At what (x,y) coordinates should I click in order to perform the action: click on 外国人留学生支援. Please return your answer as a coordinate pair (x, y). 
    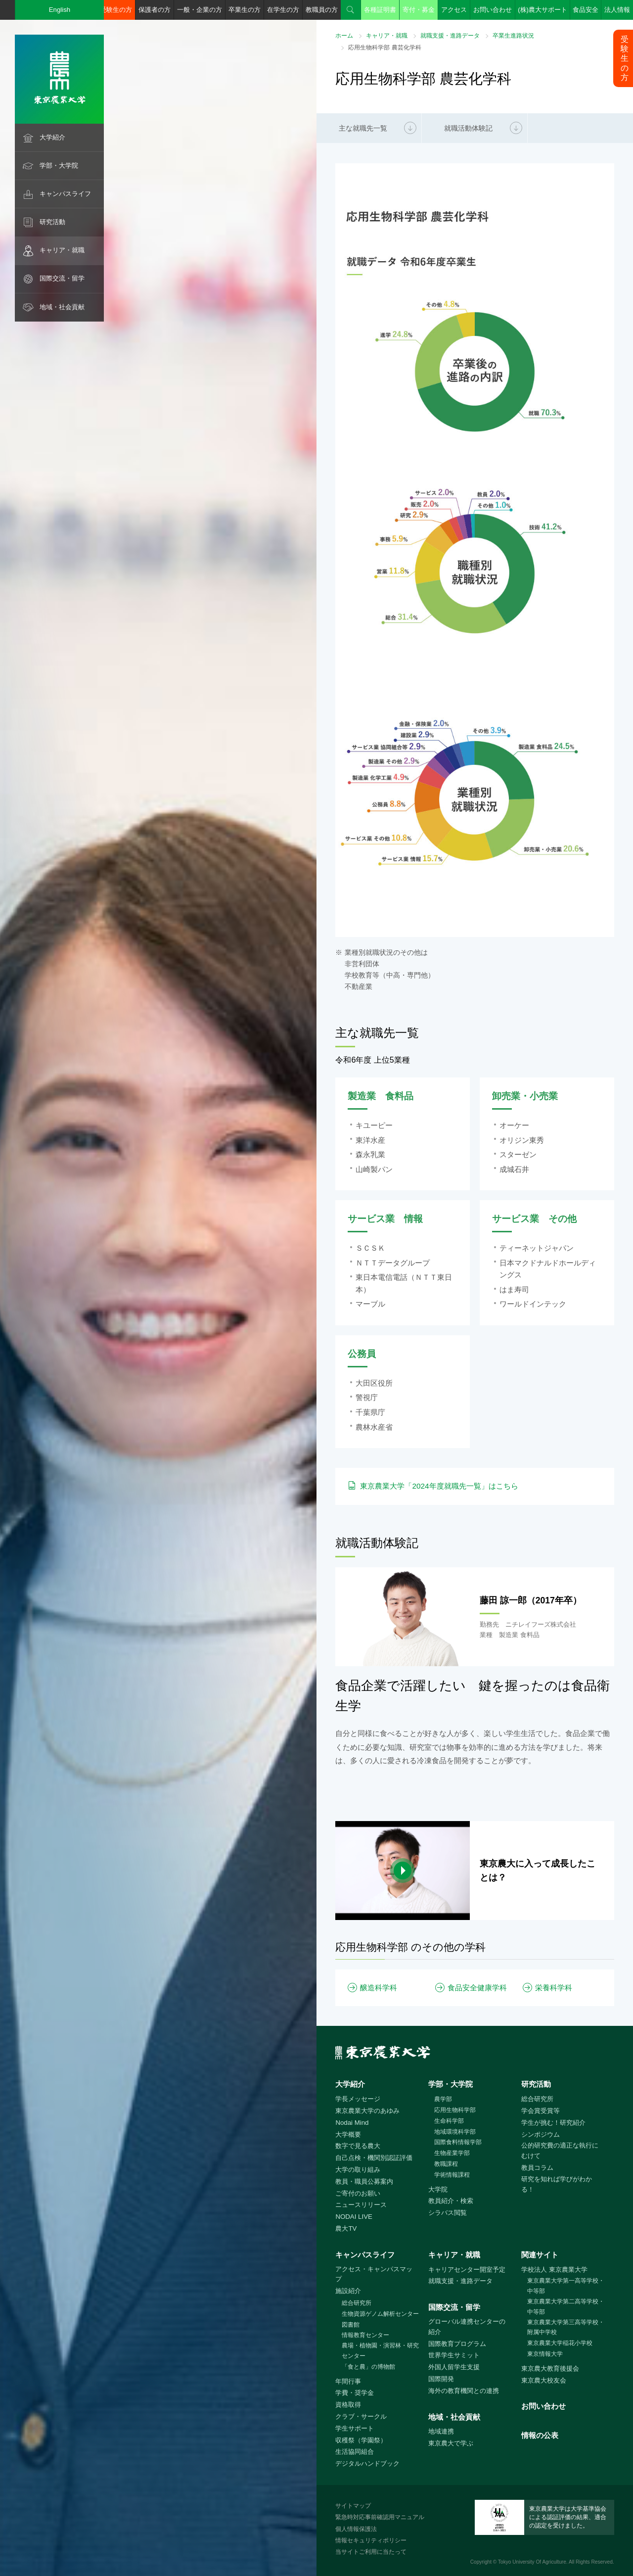
    Looking at the image, I should click on (454, 2367).